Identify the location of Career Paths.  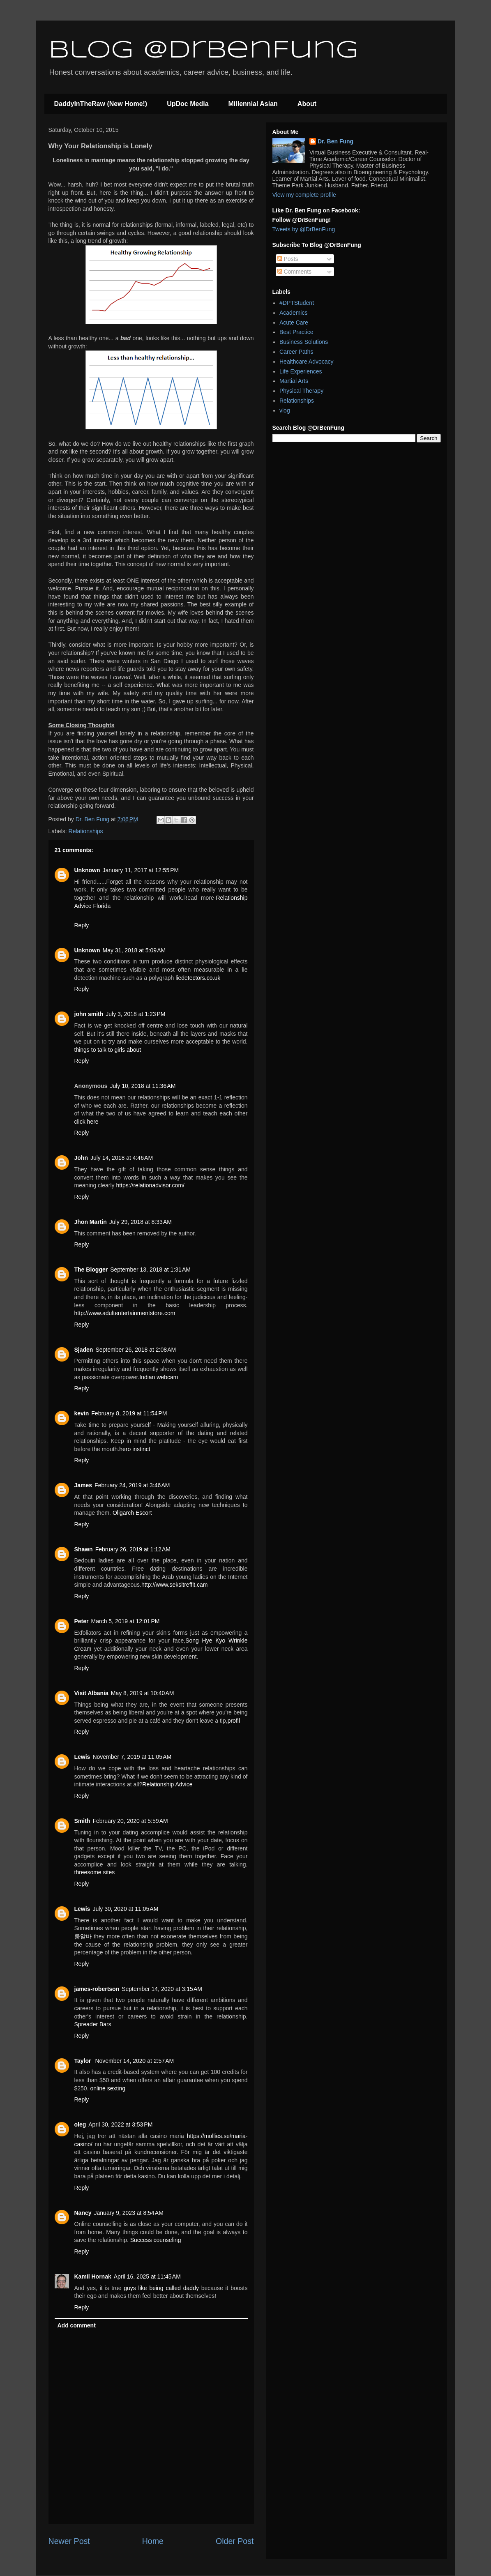
(296, 351).